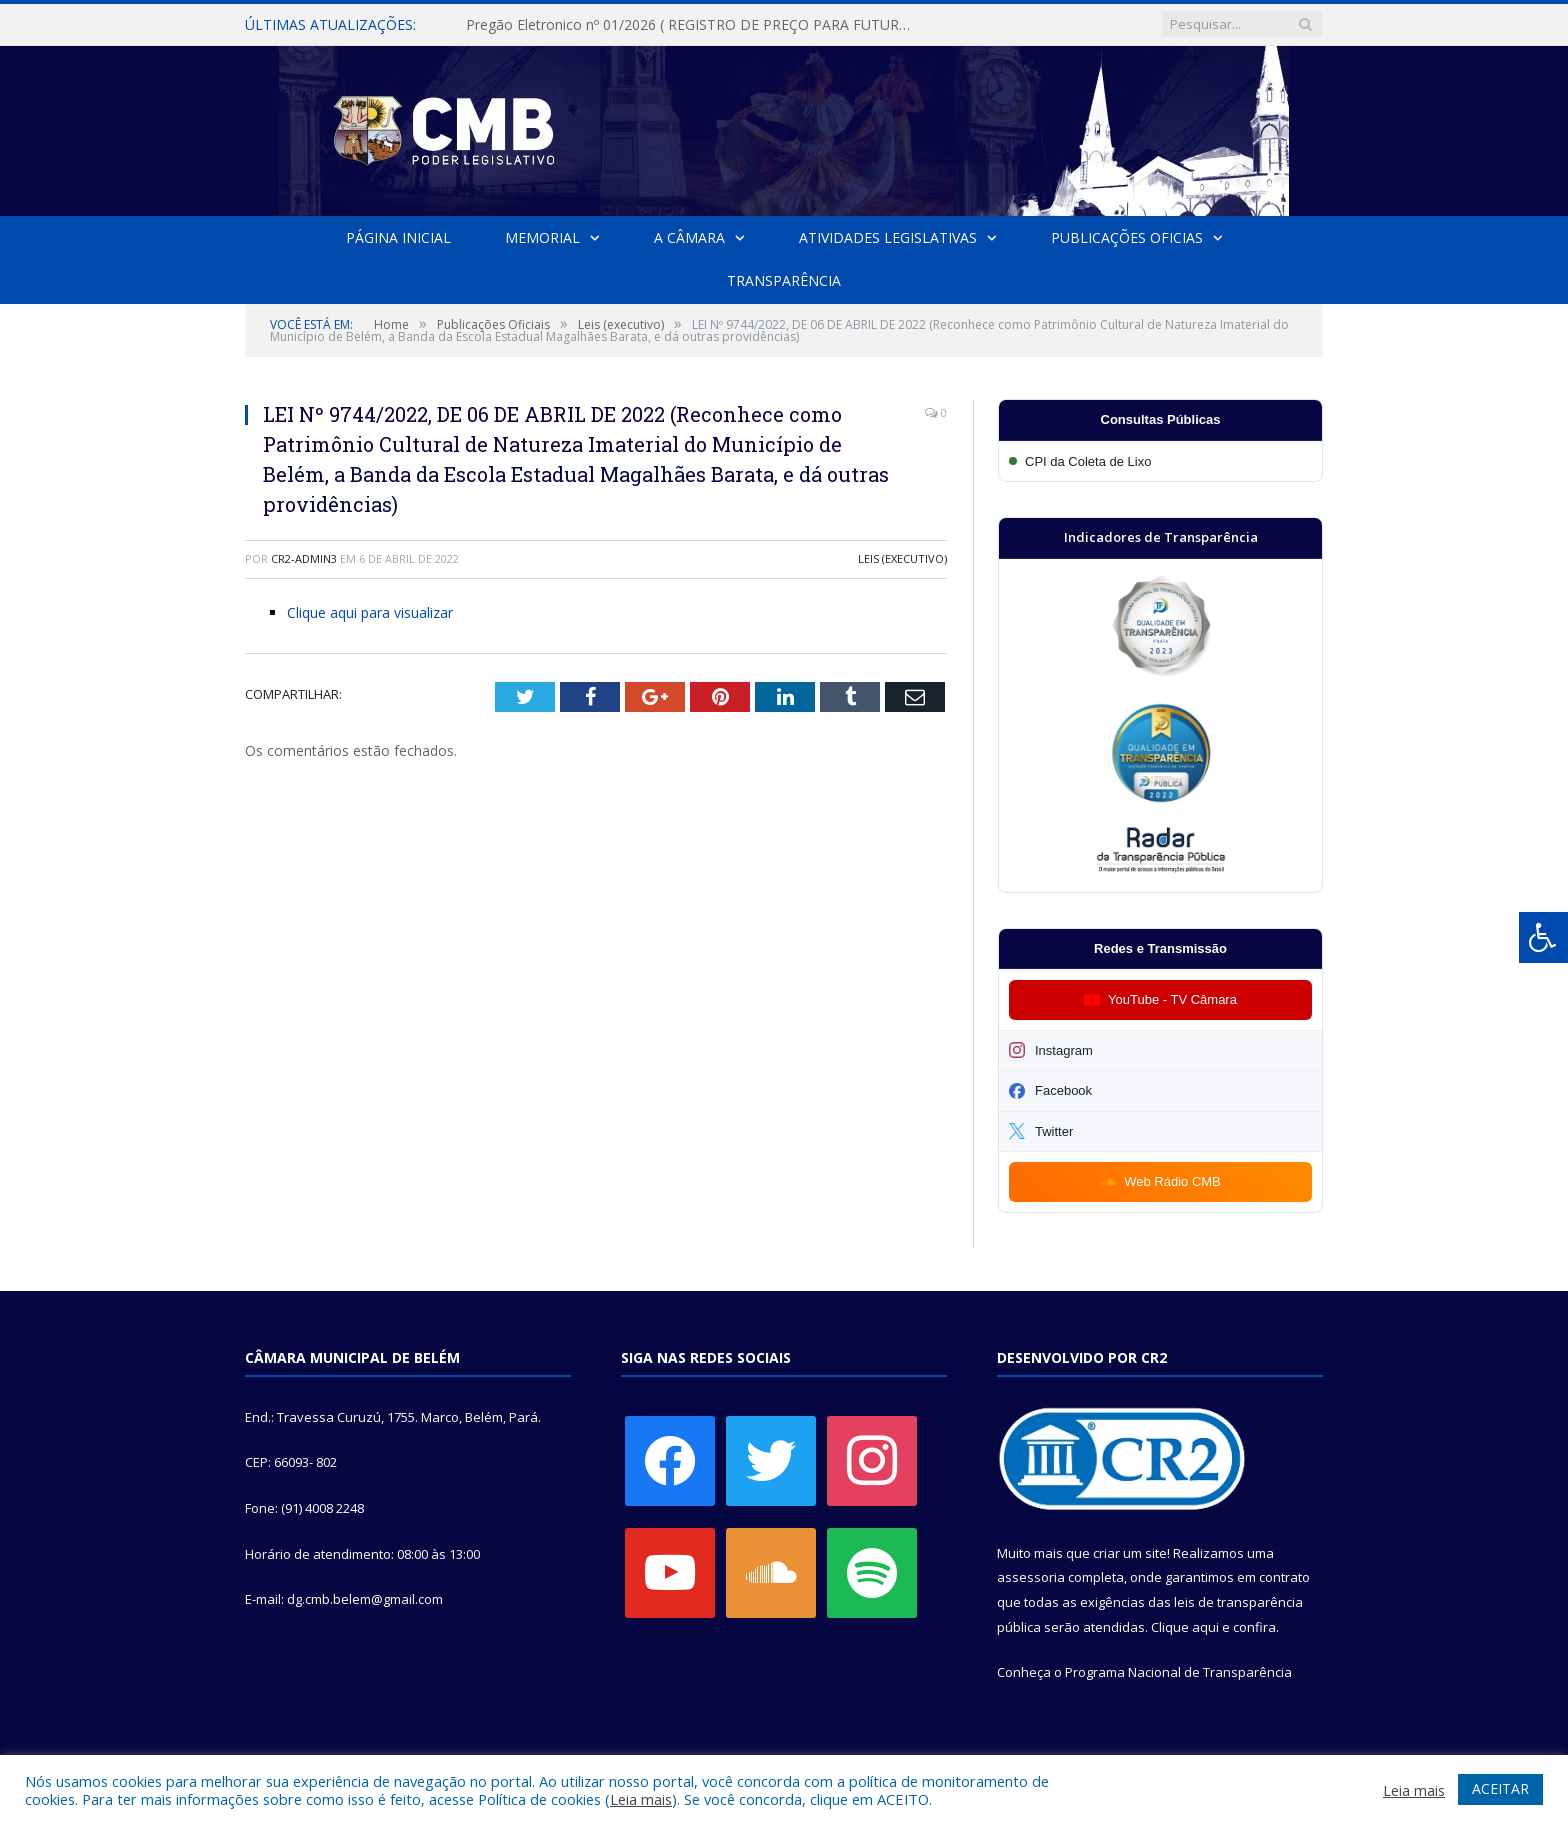  Describe the element at coordinates (1543, 937) in the screenshot. I see `[Press "Alt + A" to open\close the accessibility menu]` at that location.